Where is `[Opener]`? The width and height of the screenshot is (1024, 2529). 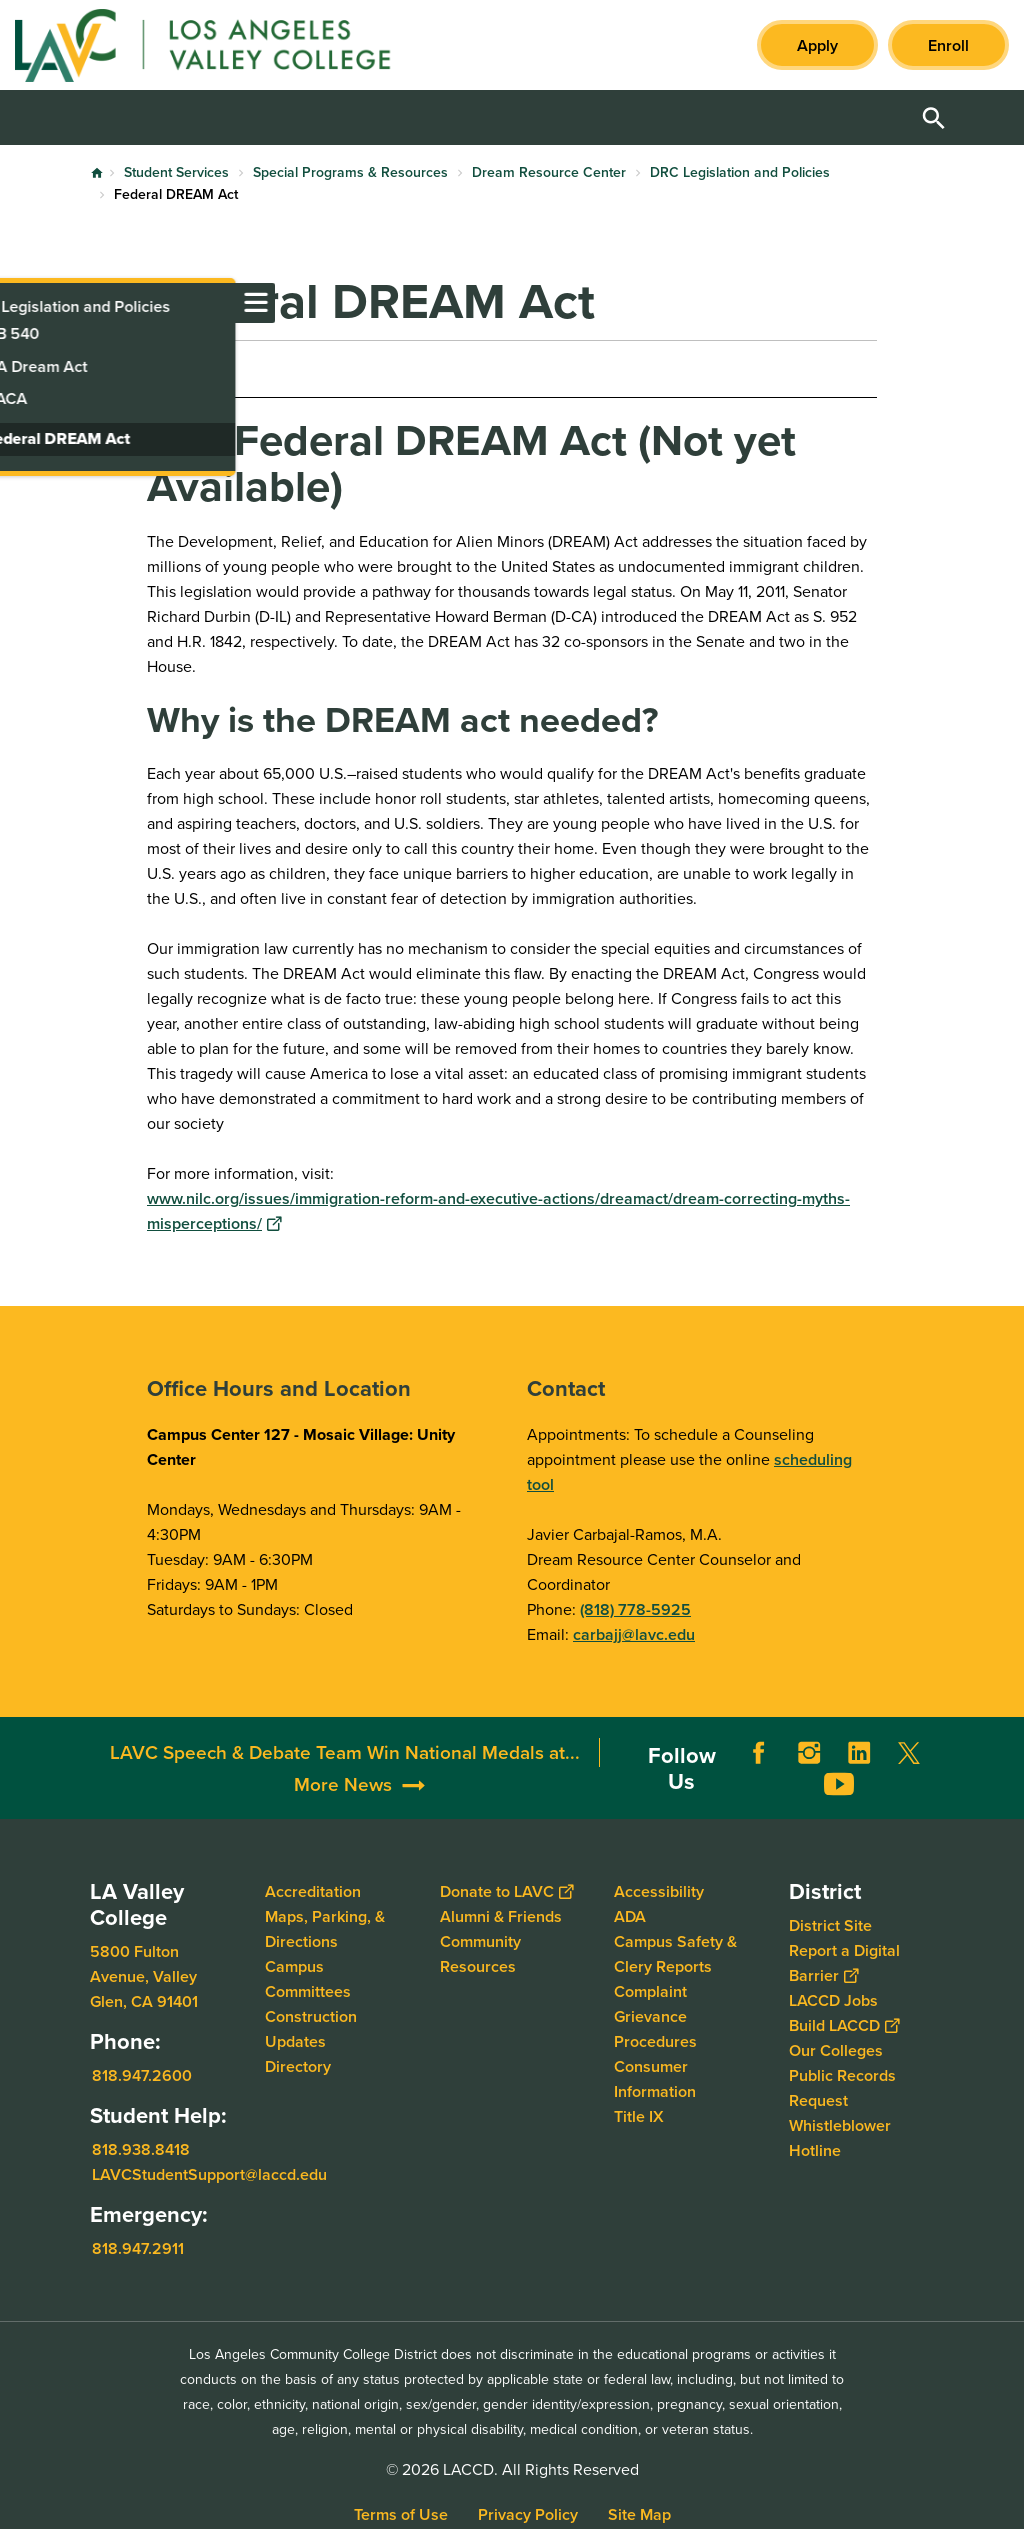 [Opener] is located at coordinates (1004, 1767).